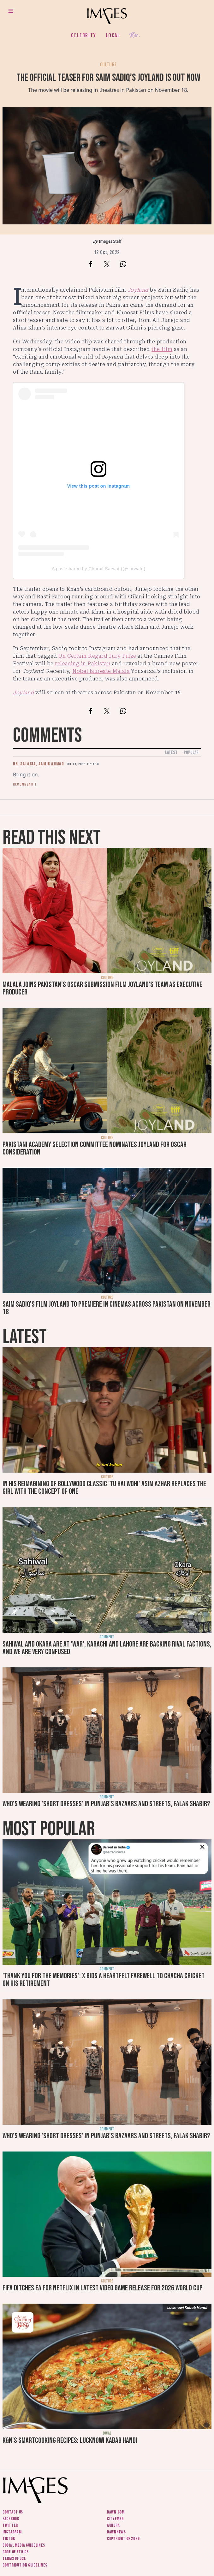  I want to click on Pakistani Academy Selection Committee nominates Joyland for Oscar consideration, so click(95, 1148).